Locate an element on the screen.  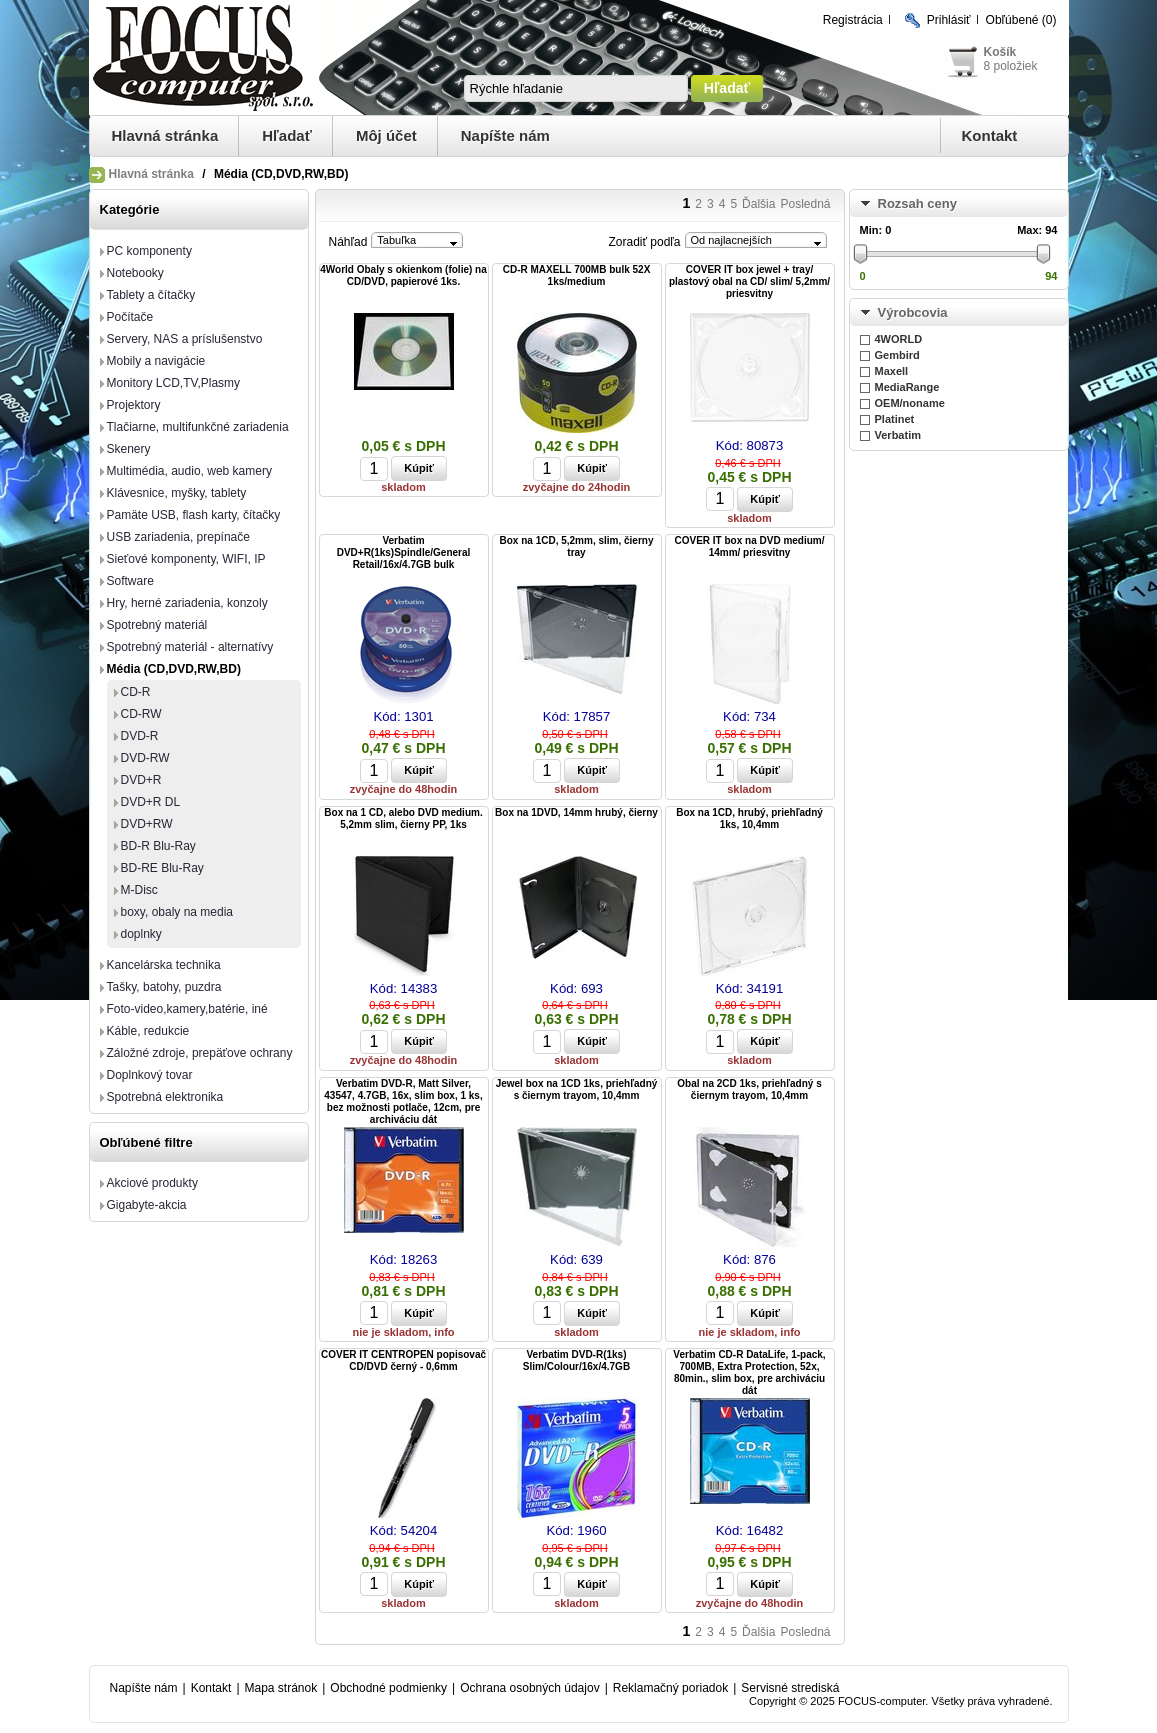
Maxell is located at coordinates (892, 371).